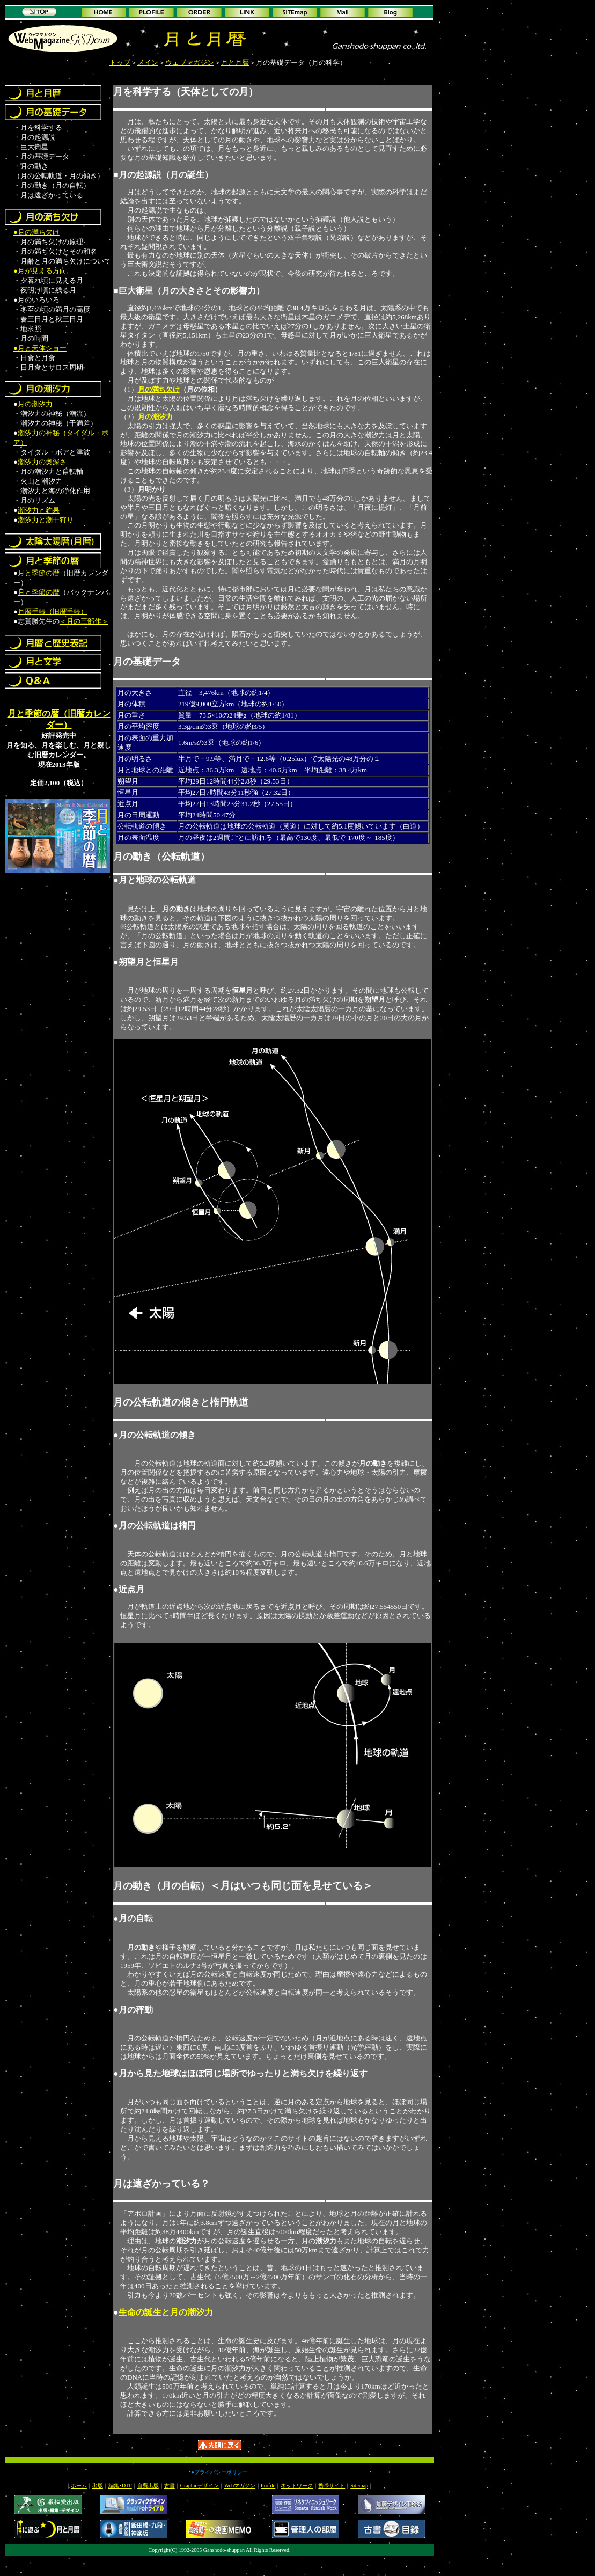  Describe the element at coordinates (120, 2486) in the screenshot. I see `編集･DTP` at that location.